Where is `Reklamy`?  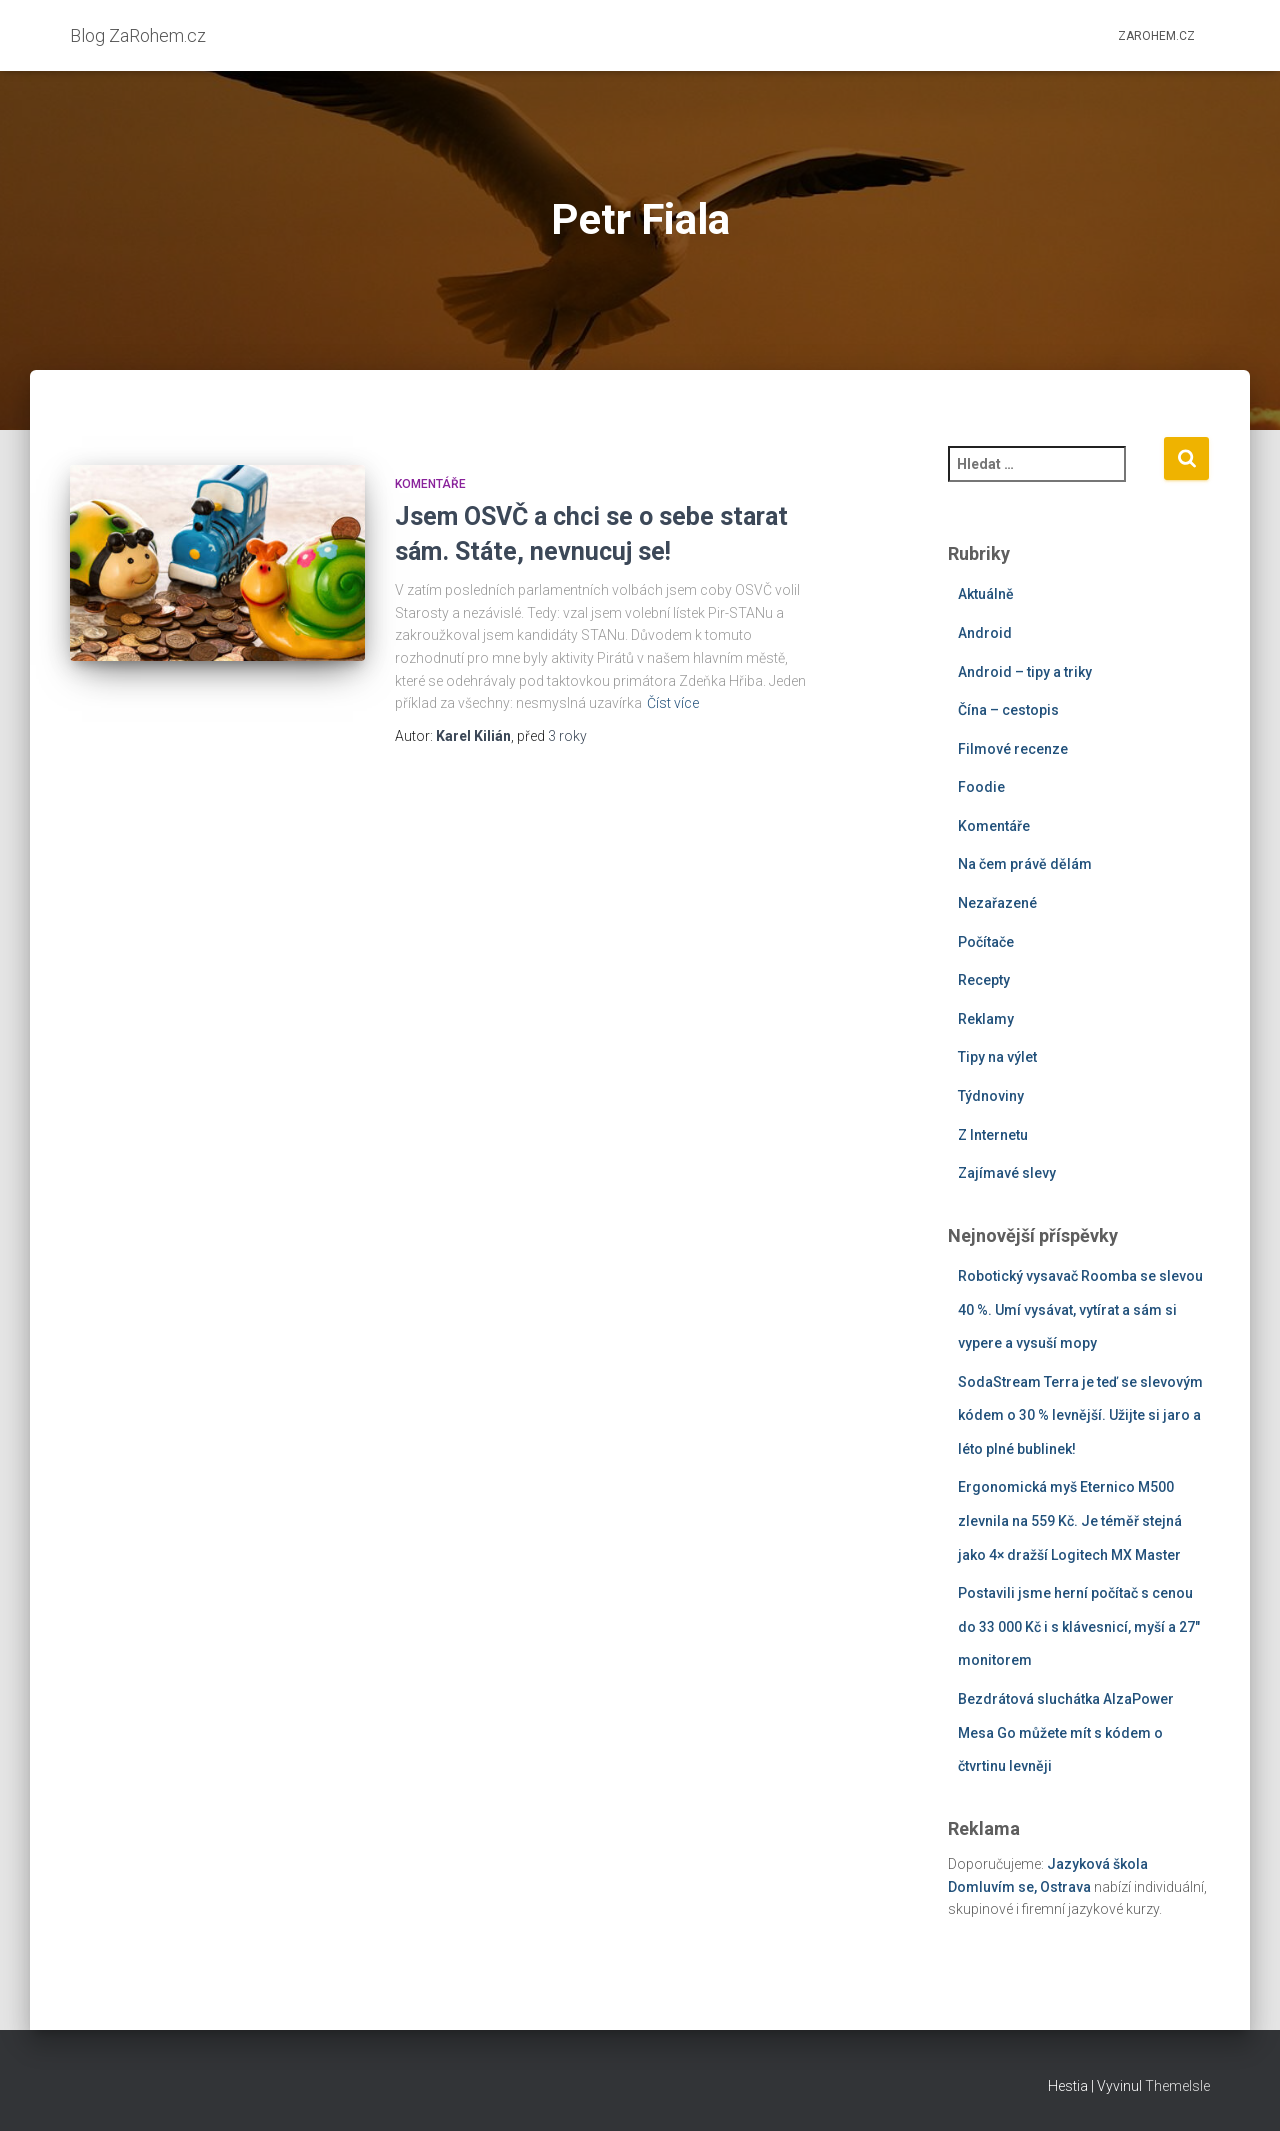
Reklamy is located at coordinates (986, 1019).